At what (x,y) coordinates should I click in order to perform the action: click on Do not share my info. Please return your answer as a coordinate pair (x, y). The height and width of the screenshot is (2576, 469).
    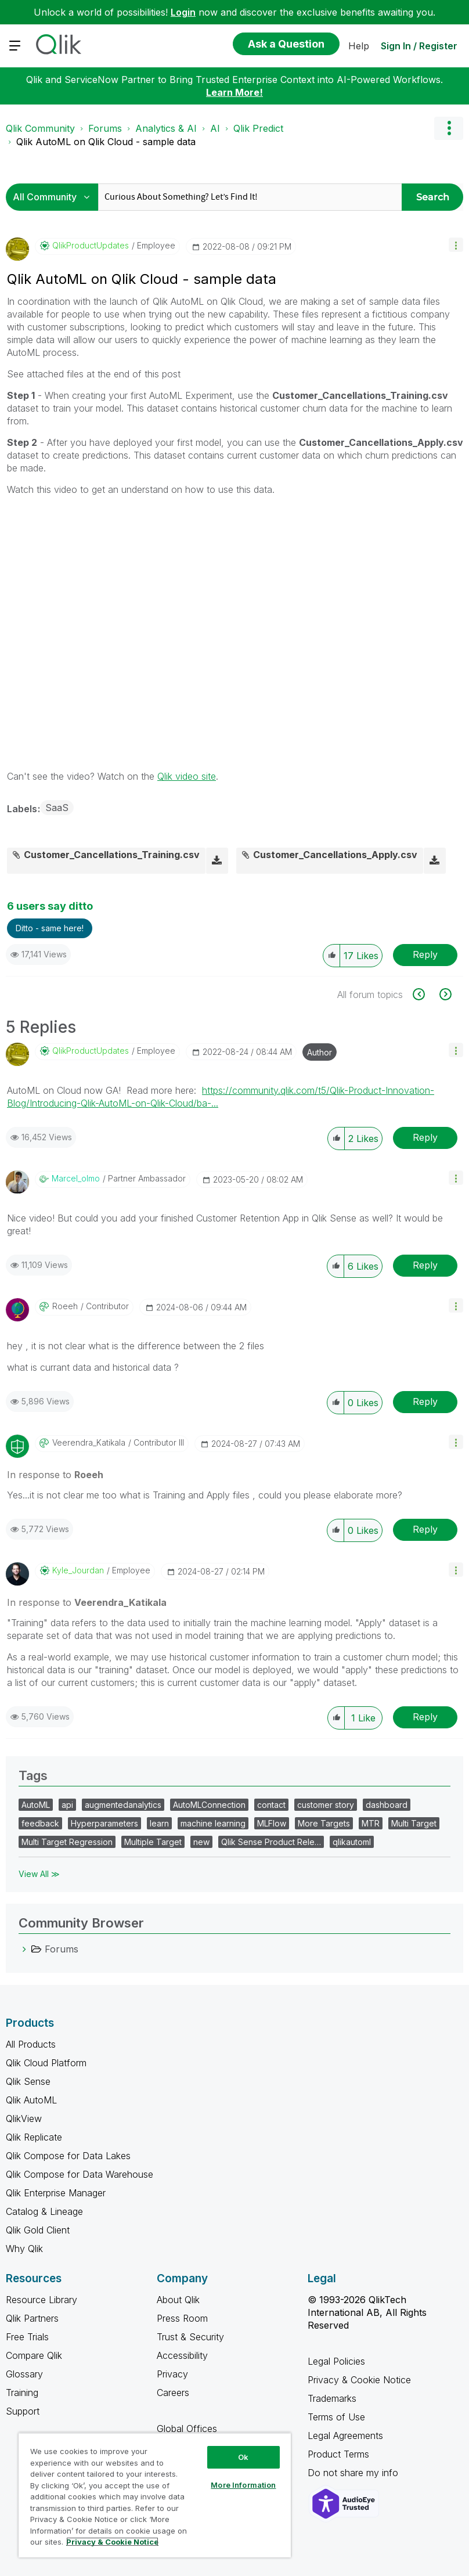
    Looking at the image, I should click on (354, 2472).